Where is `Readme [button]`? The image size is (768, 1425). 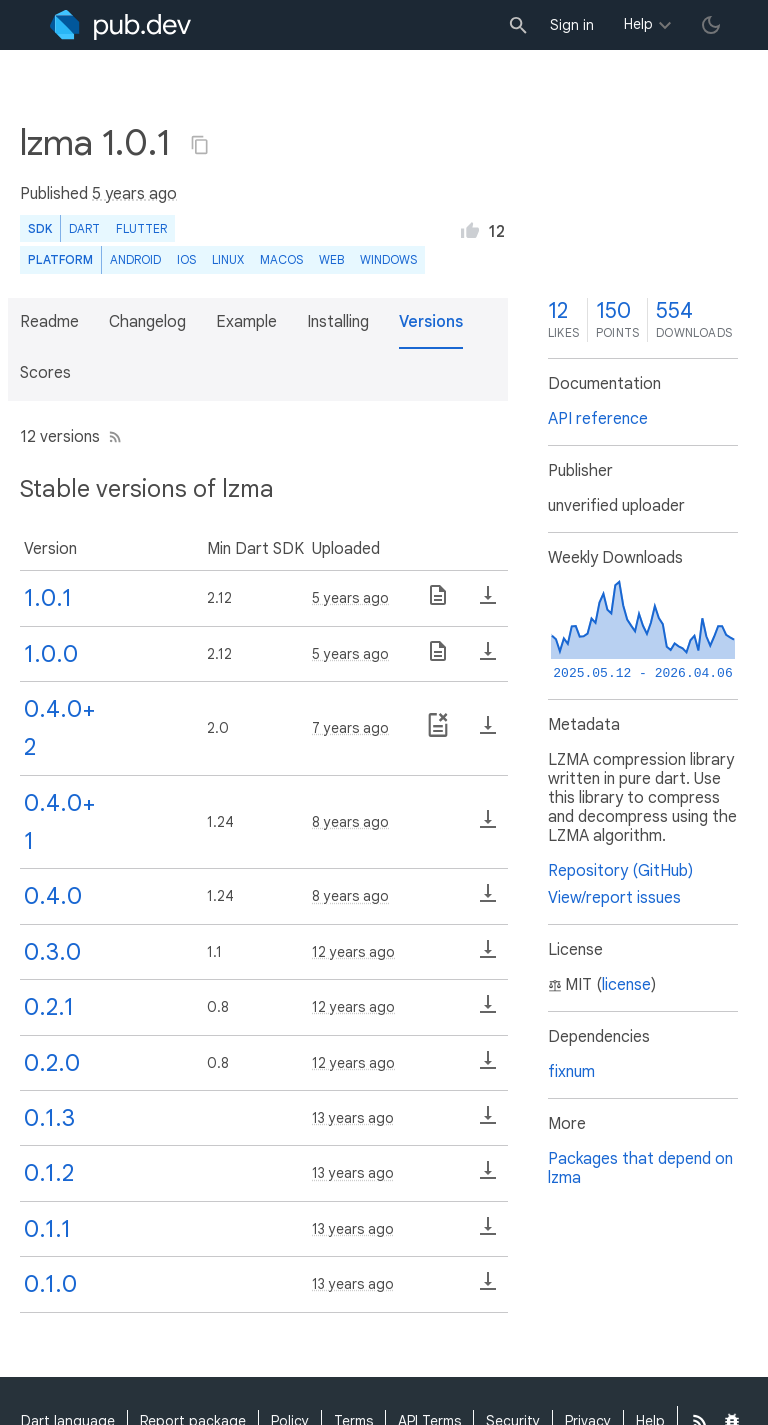
Readme [button] is located at coordinates (49, 322).